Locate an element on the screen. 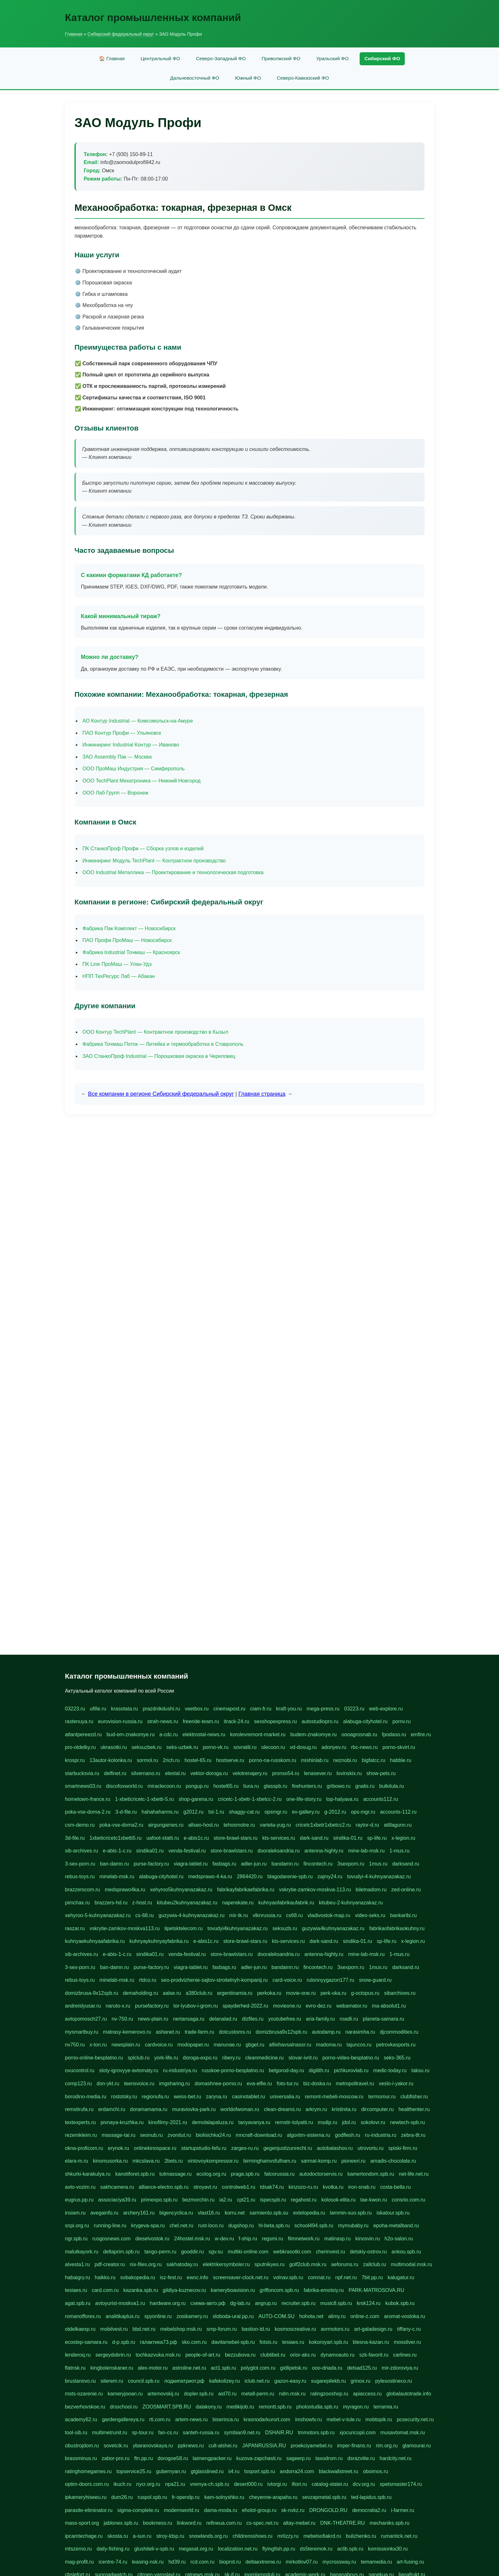 The image size is (499, 2576). cs68.ru is located at coordinates (294, 1915).